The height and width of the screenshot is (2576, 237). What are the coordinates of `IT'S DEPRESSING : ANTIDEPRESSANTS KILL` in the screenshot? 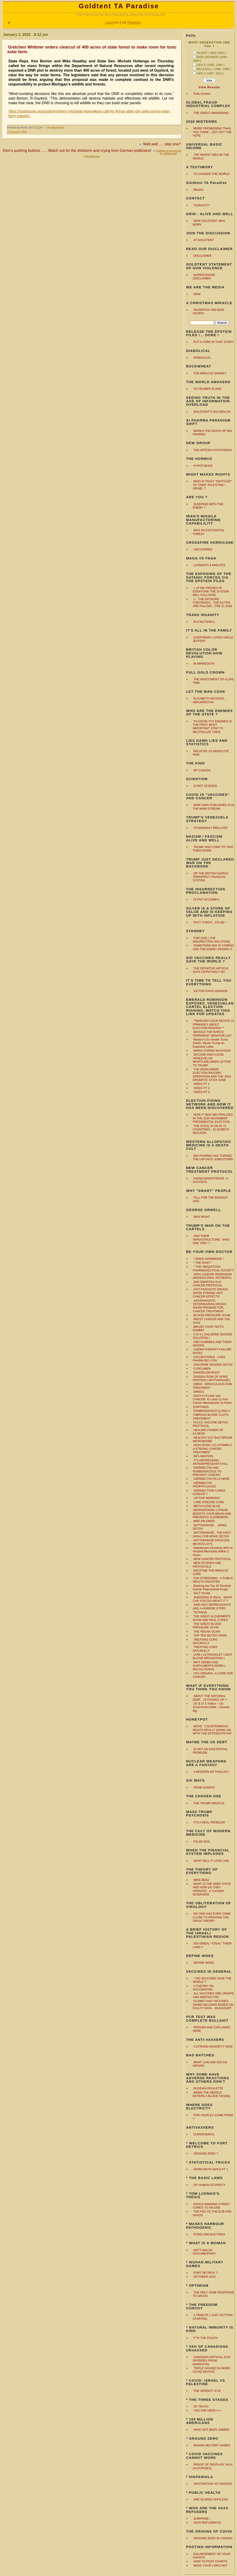 It's located at (210, 1462).